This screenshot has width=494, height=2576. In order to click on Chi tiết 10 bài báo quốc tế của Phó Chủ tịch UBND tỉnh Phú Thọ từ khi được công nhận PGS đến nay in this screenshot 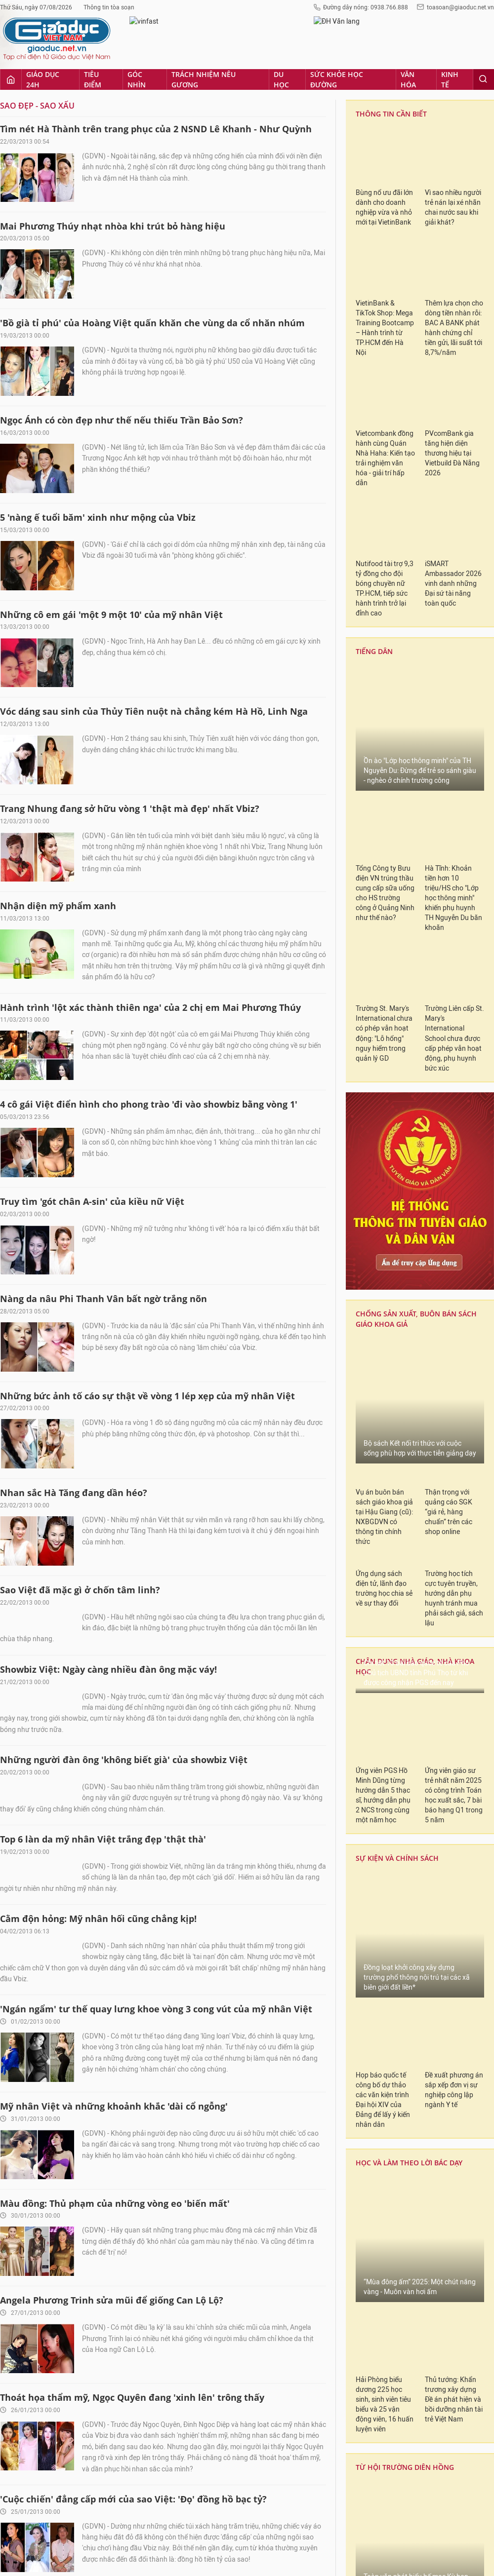, I will do `click(416, 119)`.